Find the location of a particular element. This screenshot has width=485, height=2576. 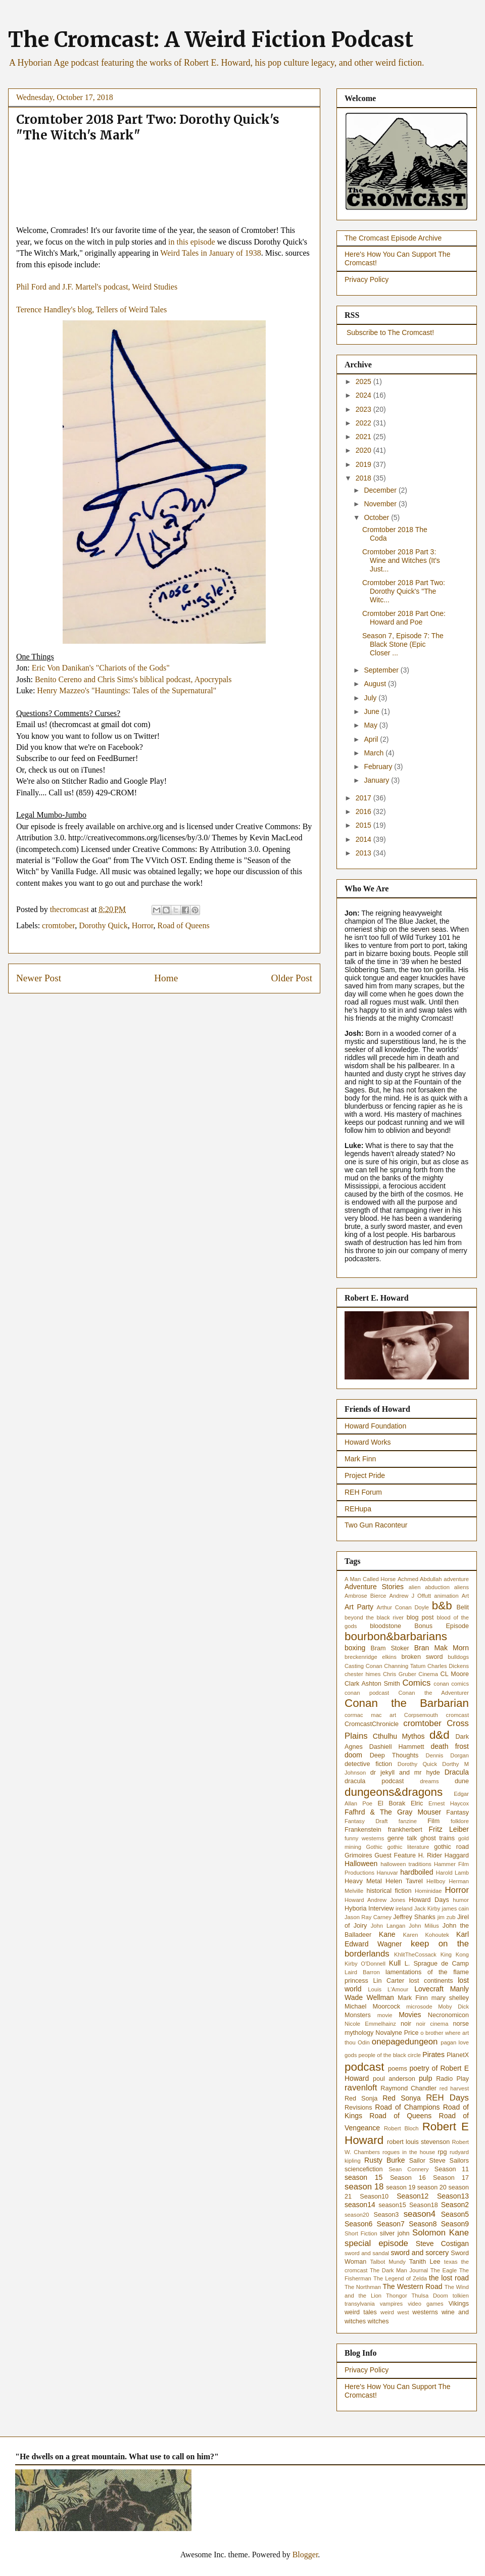

The Legend of Zelda is located at coordinates (400, 2278).